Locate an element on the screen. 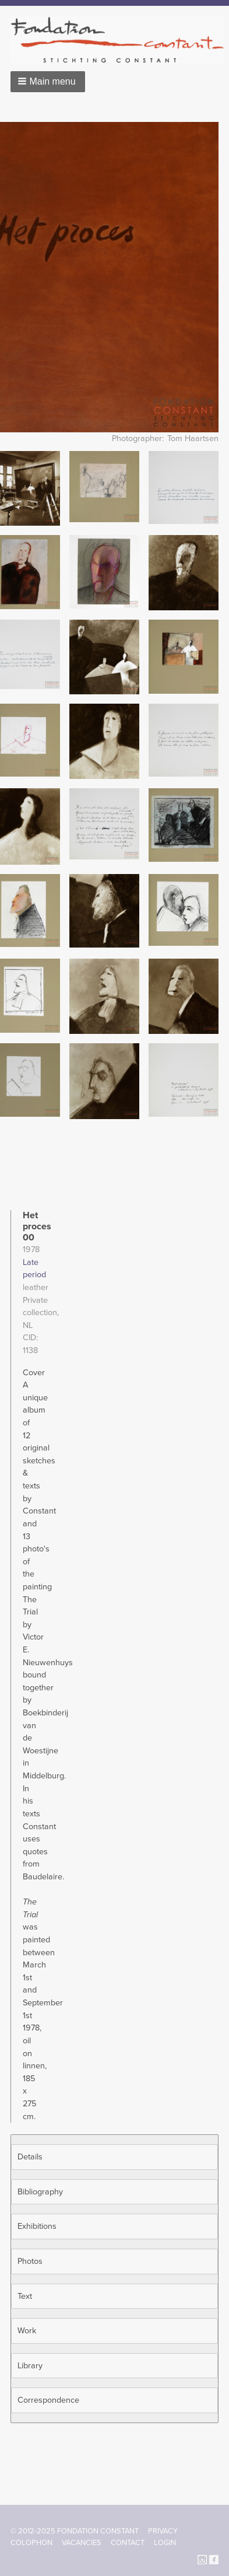  Correspondence [button] is located at coordinates (48, 2400).